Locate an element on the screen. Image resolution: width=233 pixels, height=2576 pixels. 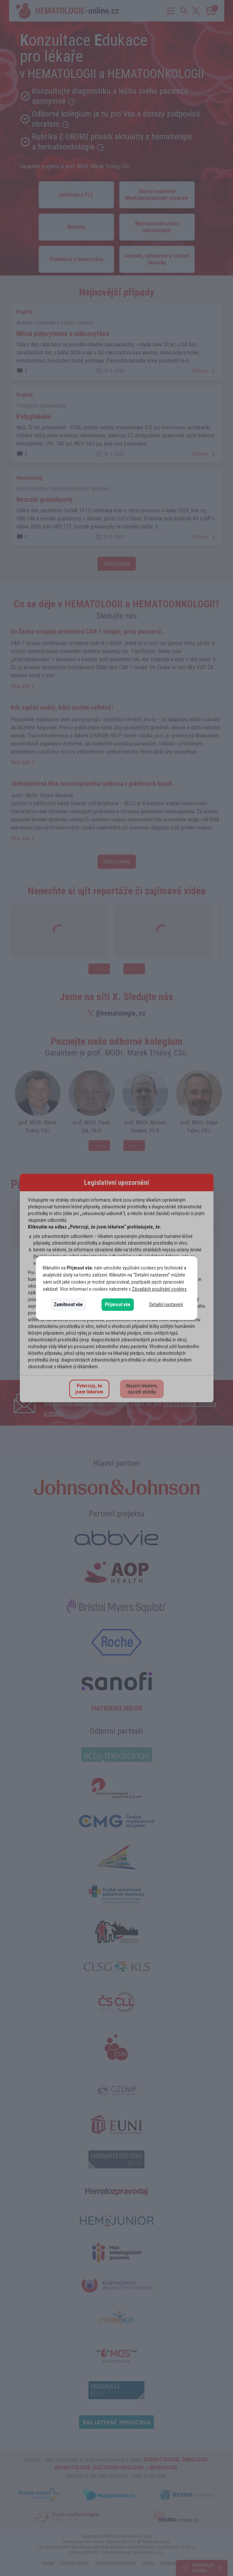
Přijmout vše is located at coordinates (117, 1304).